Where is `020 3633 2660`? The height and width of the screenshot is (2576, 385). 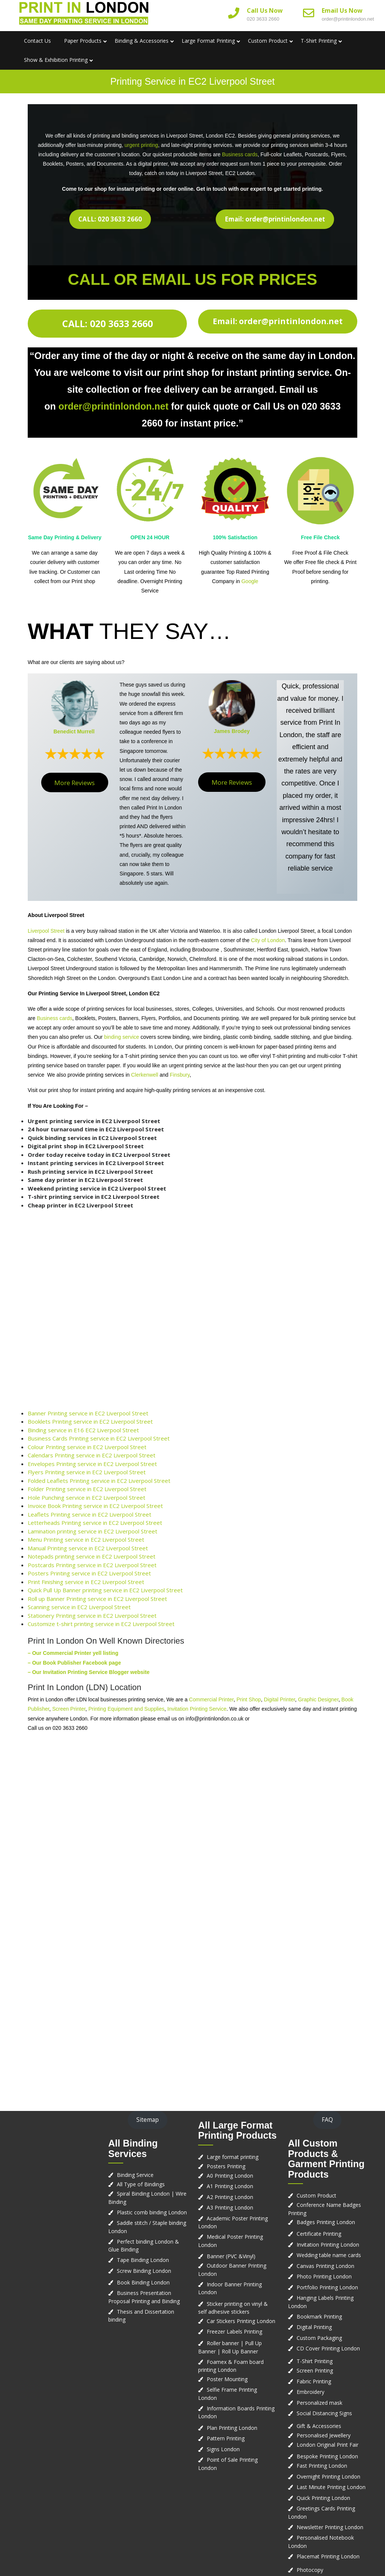
020 3633 2660 is located at coordinates (263, 19).